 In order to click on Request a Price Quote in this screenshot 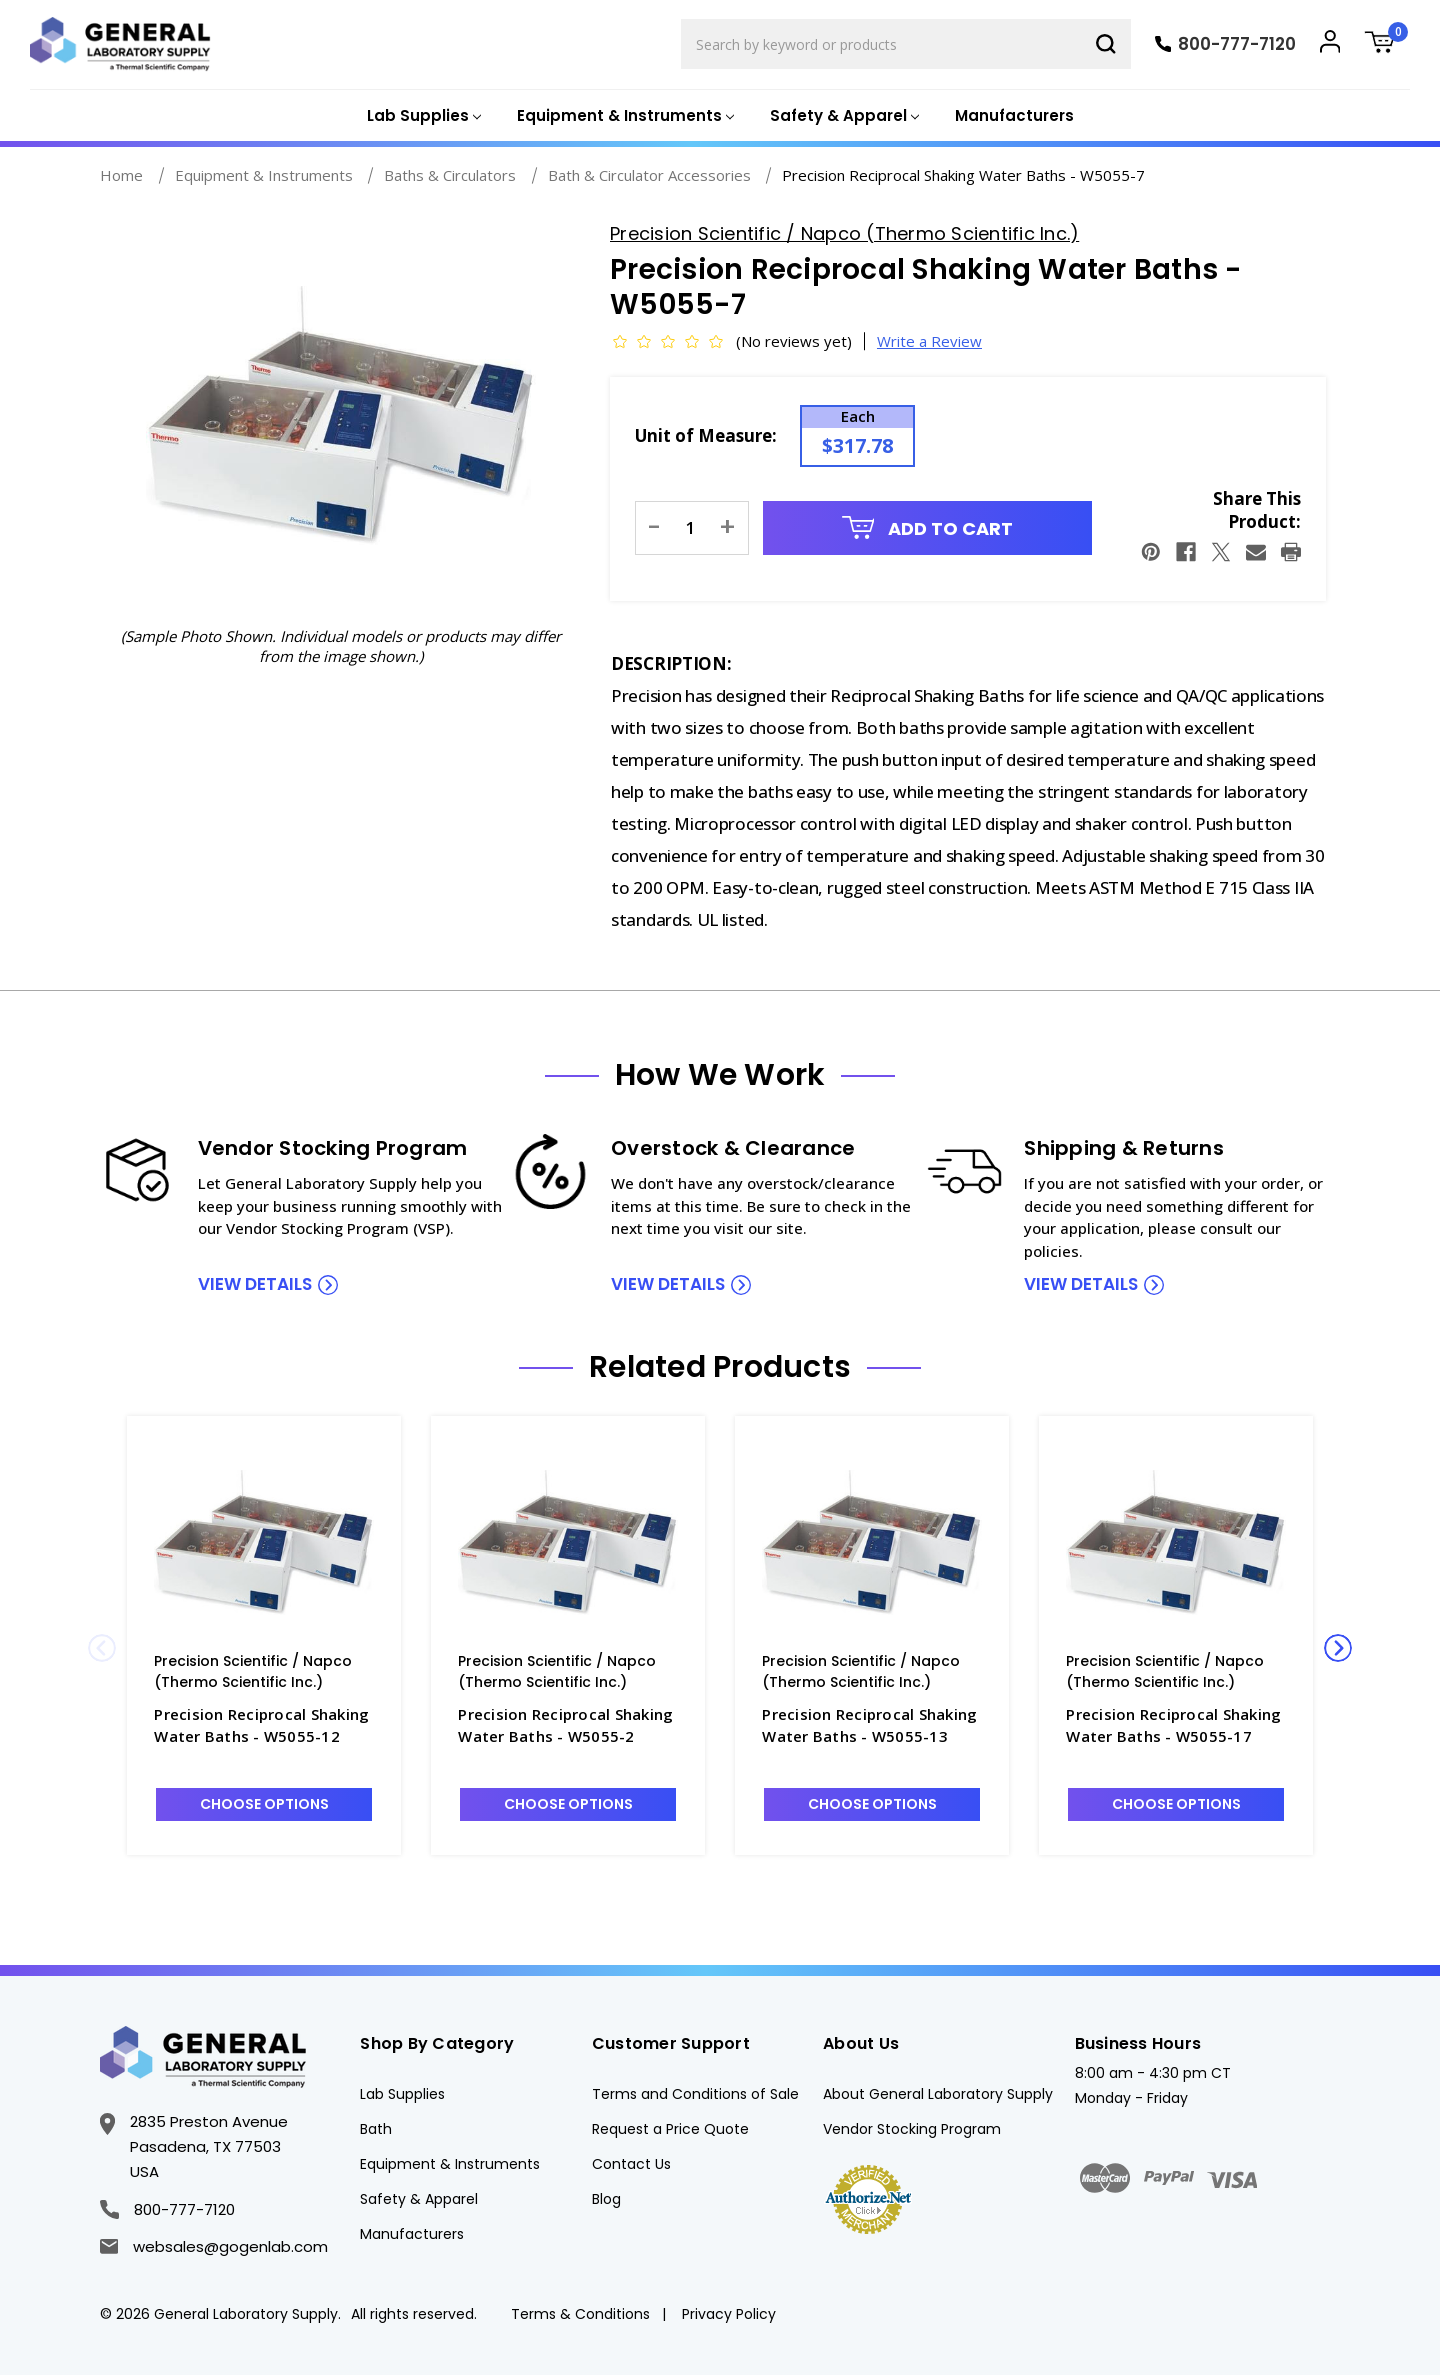, I will do `click(670, 2129)`.